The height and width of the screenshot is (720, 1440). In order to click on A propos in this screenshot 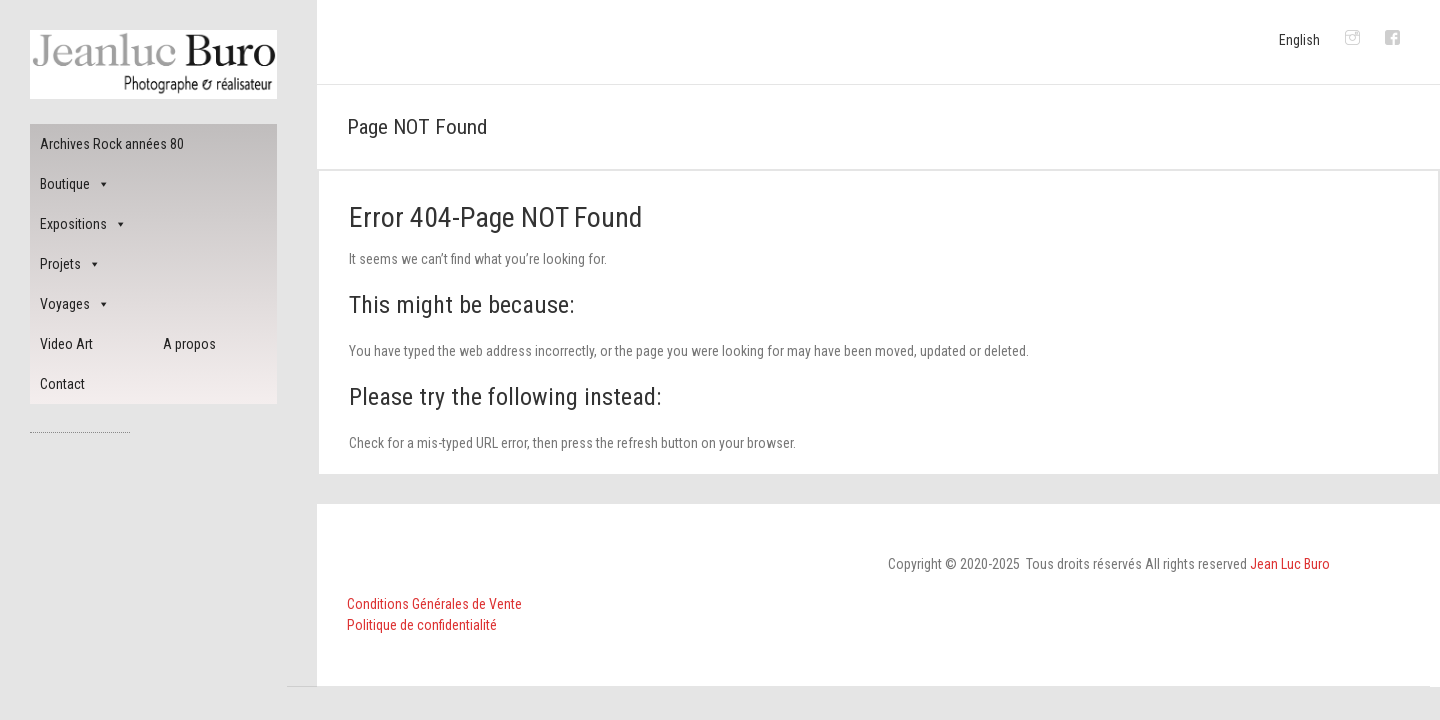, I will do `click(189, 344)`.